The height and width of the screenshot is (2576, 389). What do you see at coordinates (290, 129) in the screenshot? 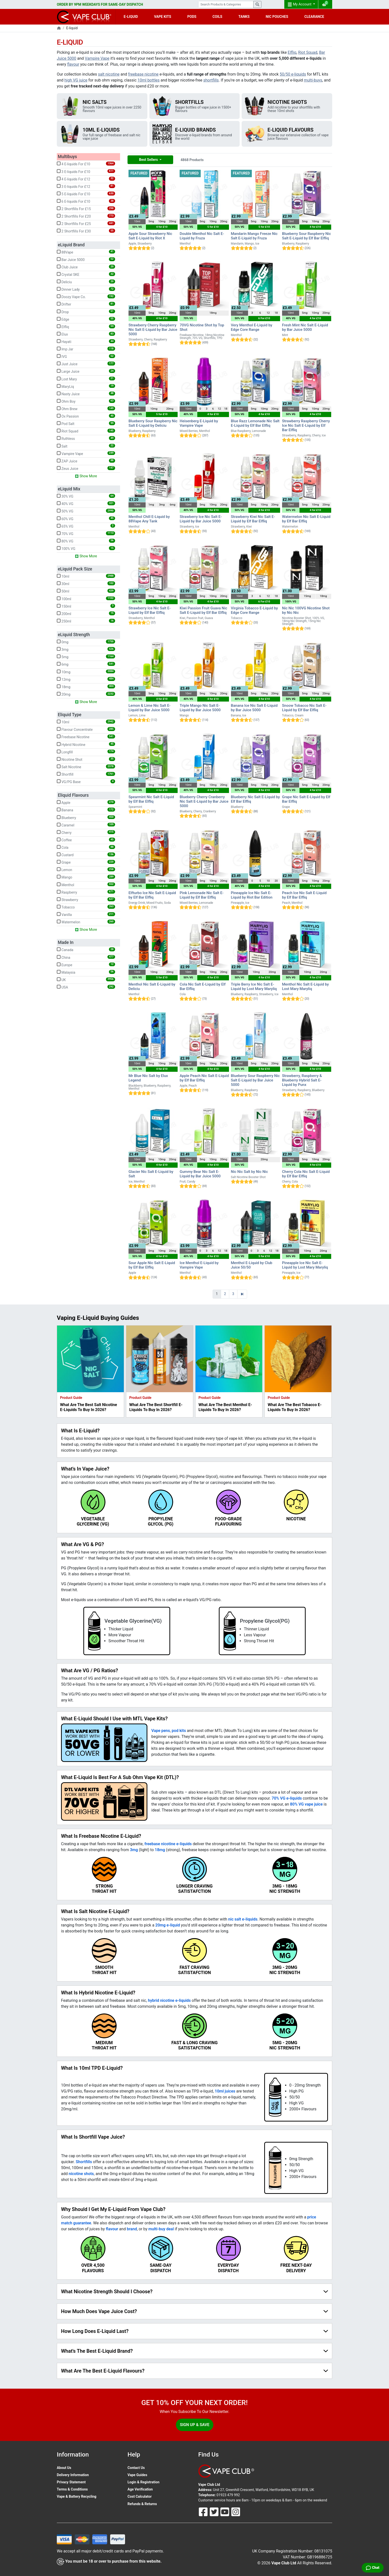
I see `E-Liquid Flavours` at bounding box center [290, 129].